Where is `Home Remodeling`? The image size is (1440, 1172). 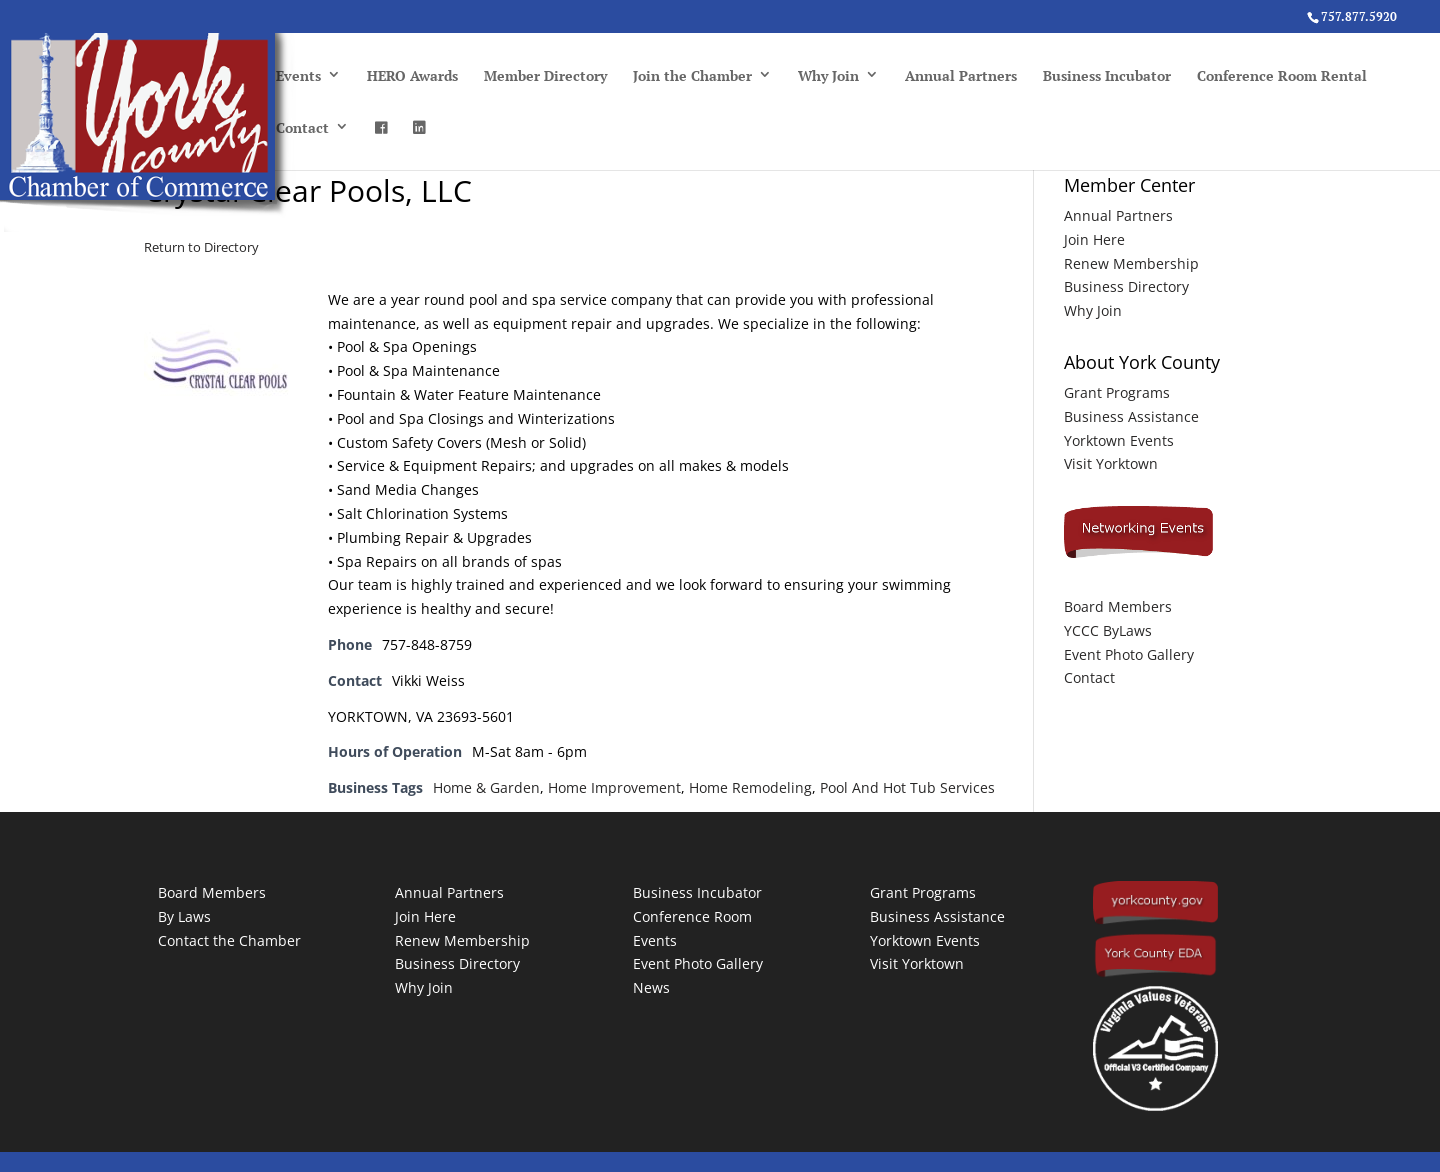
Home Remodeling is located at coordinates (750, 787).